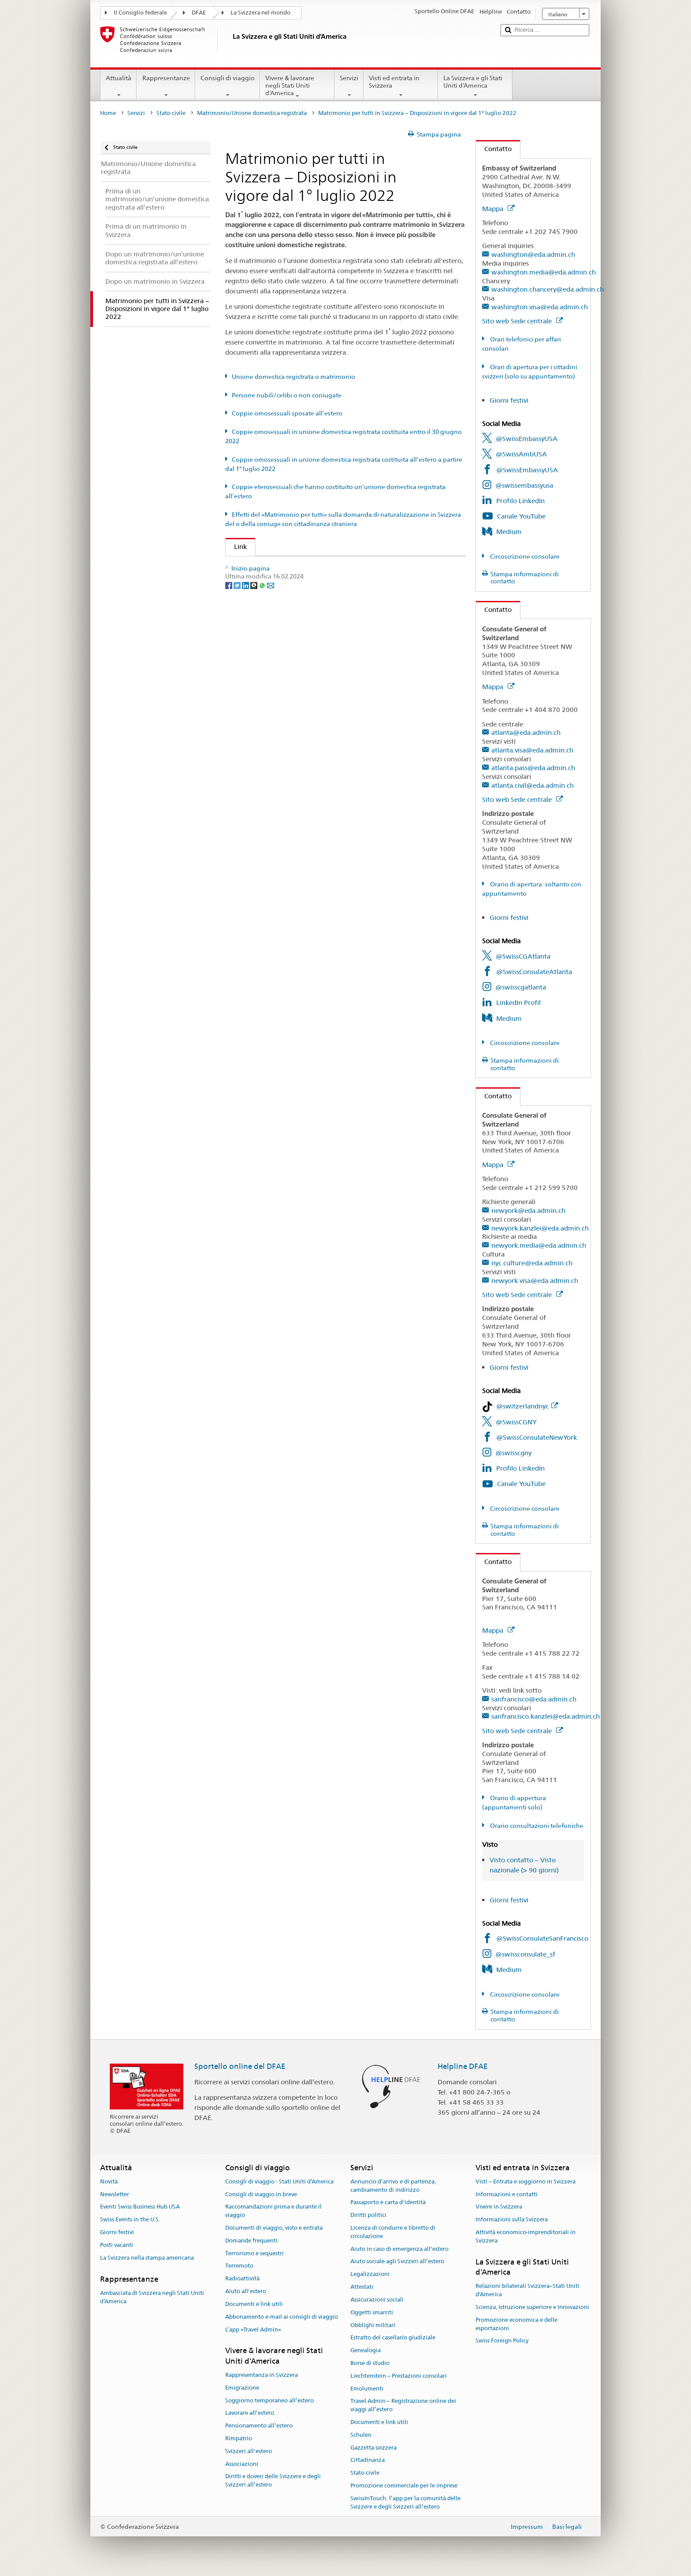 The width and height of the screenshot is (691, 2576). Describe the element at coordinates (140, 12) in the screenshot. I see `Il Consiglio federale` at that location.